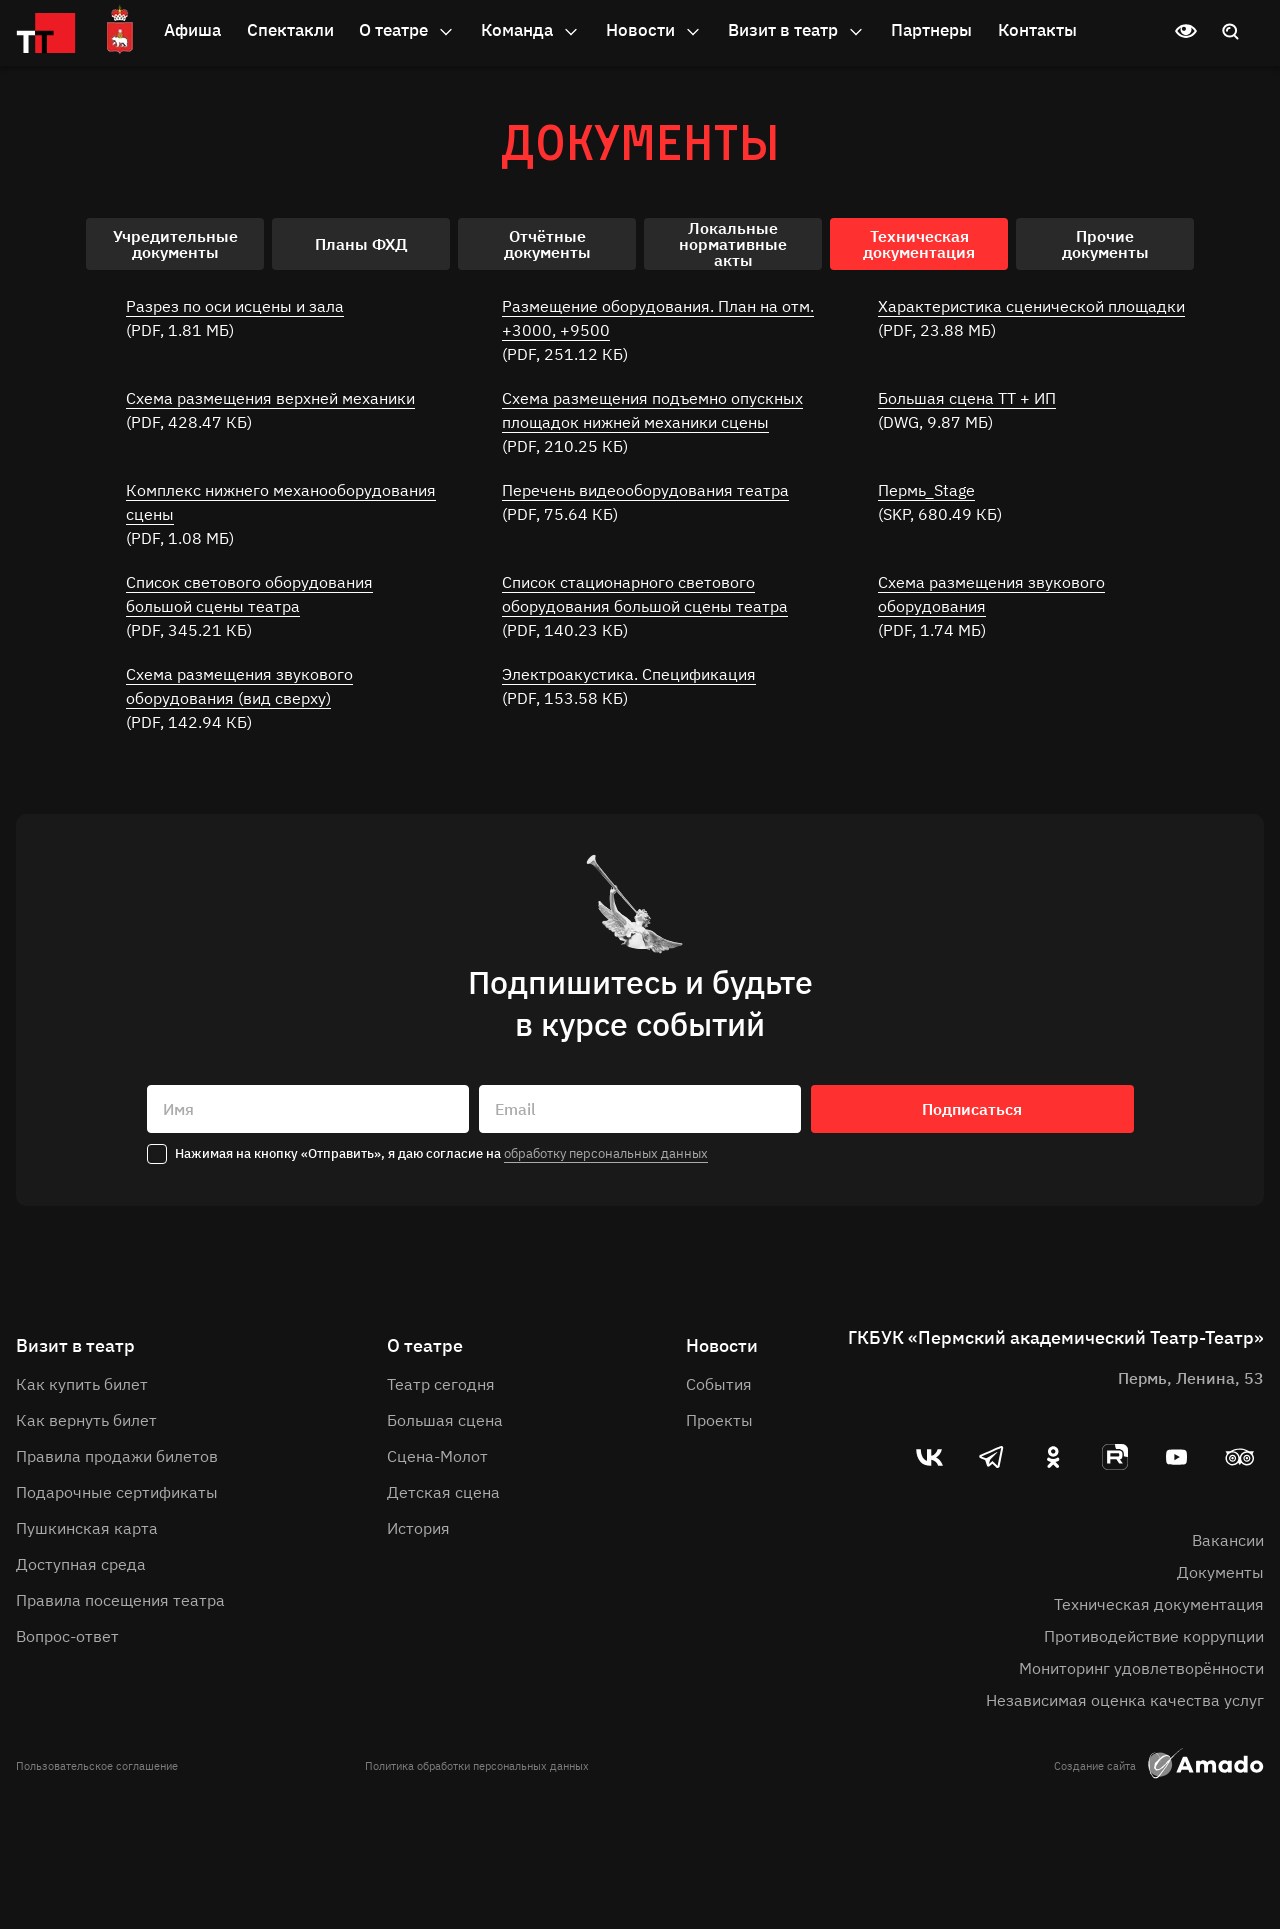 The image size is (1280, 1929). What do you see at coordinates (1159, 1604) in the screenshot?
I see `Техническая документация` at bounding box center [1159, 1604].